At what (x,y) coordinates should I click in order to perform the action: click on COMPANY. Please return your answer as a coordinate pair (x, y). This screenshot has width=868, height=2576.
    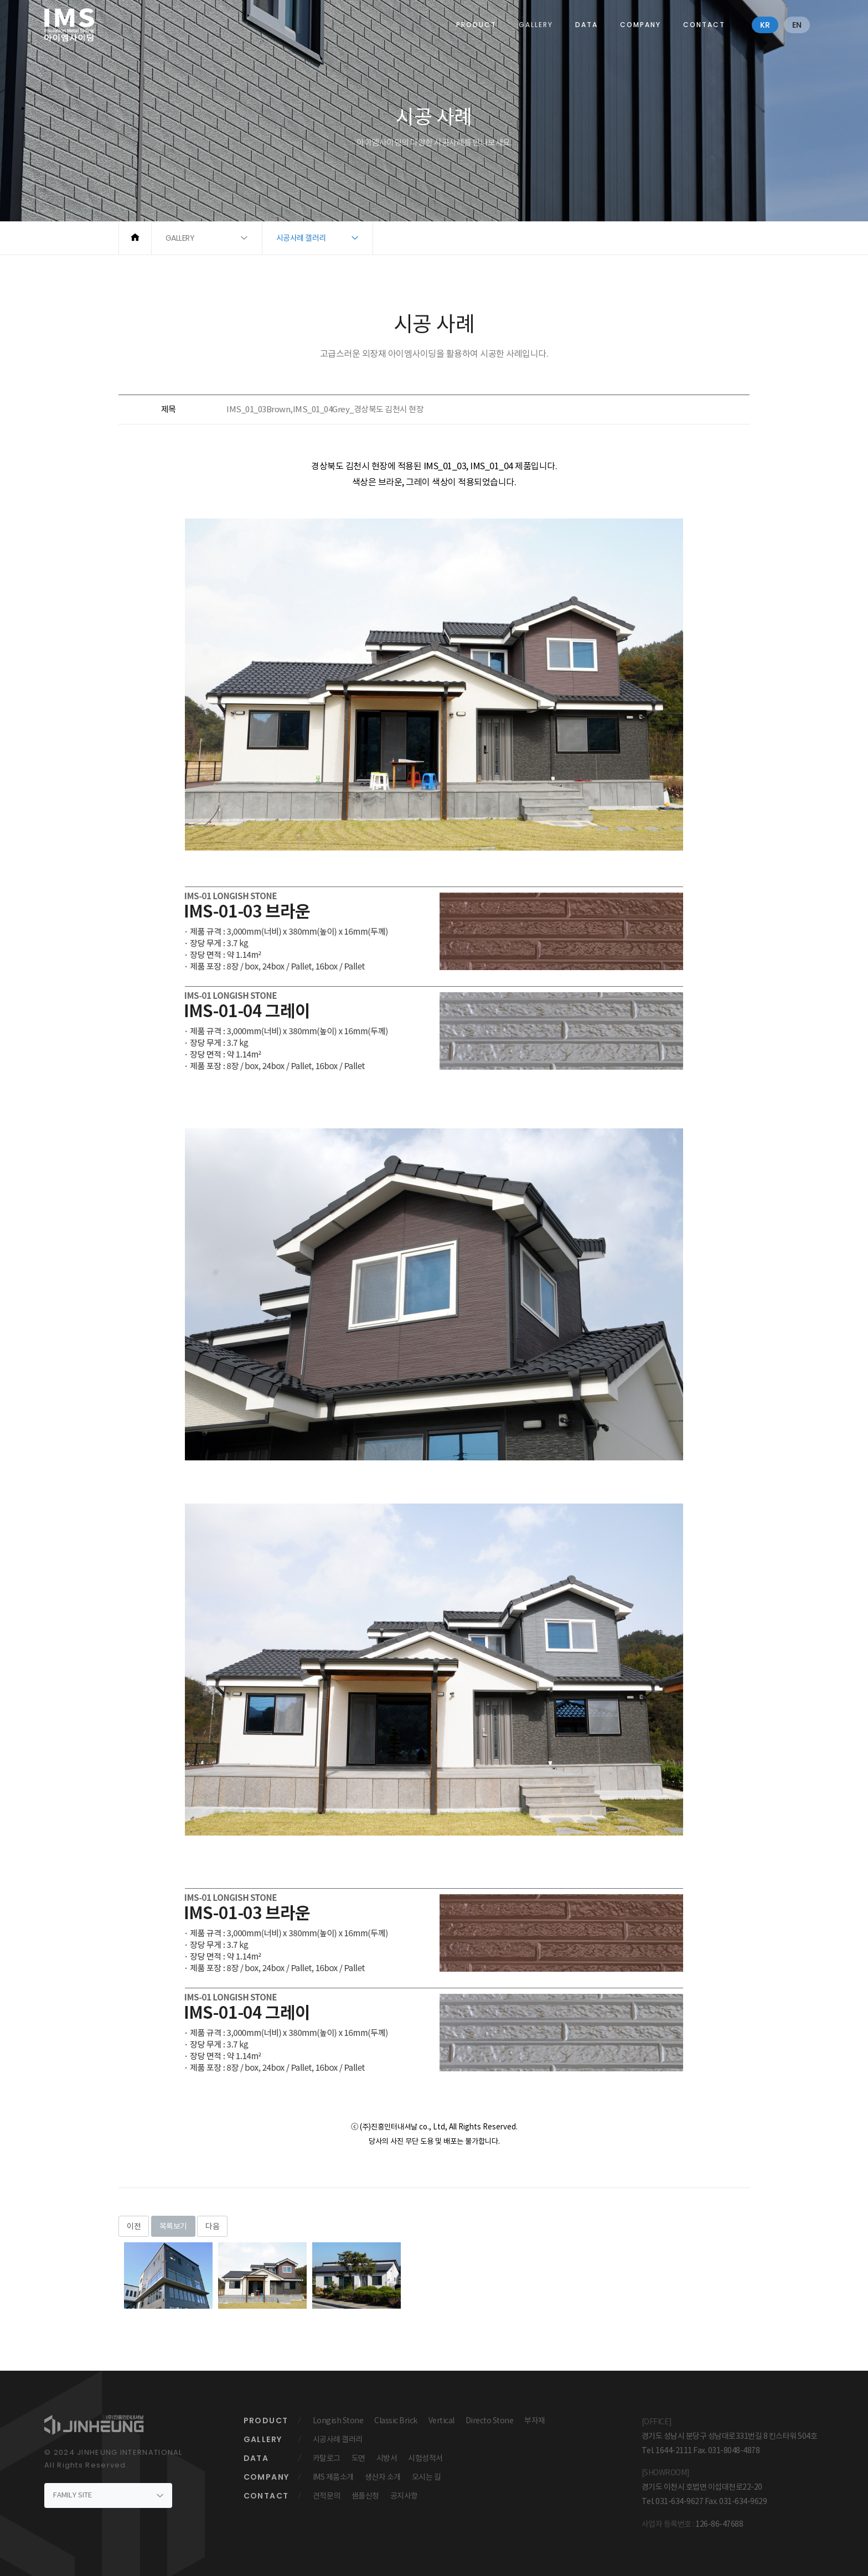
    Looking at the image, I should click on (640, 24).